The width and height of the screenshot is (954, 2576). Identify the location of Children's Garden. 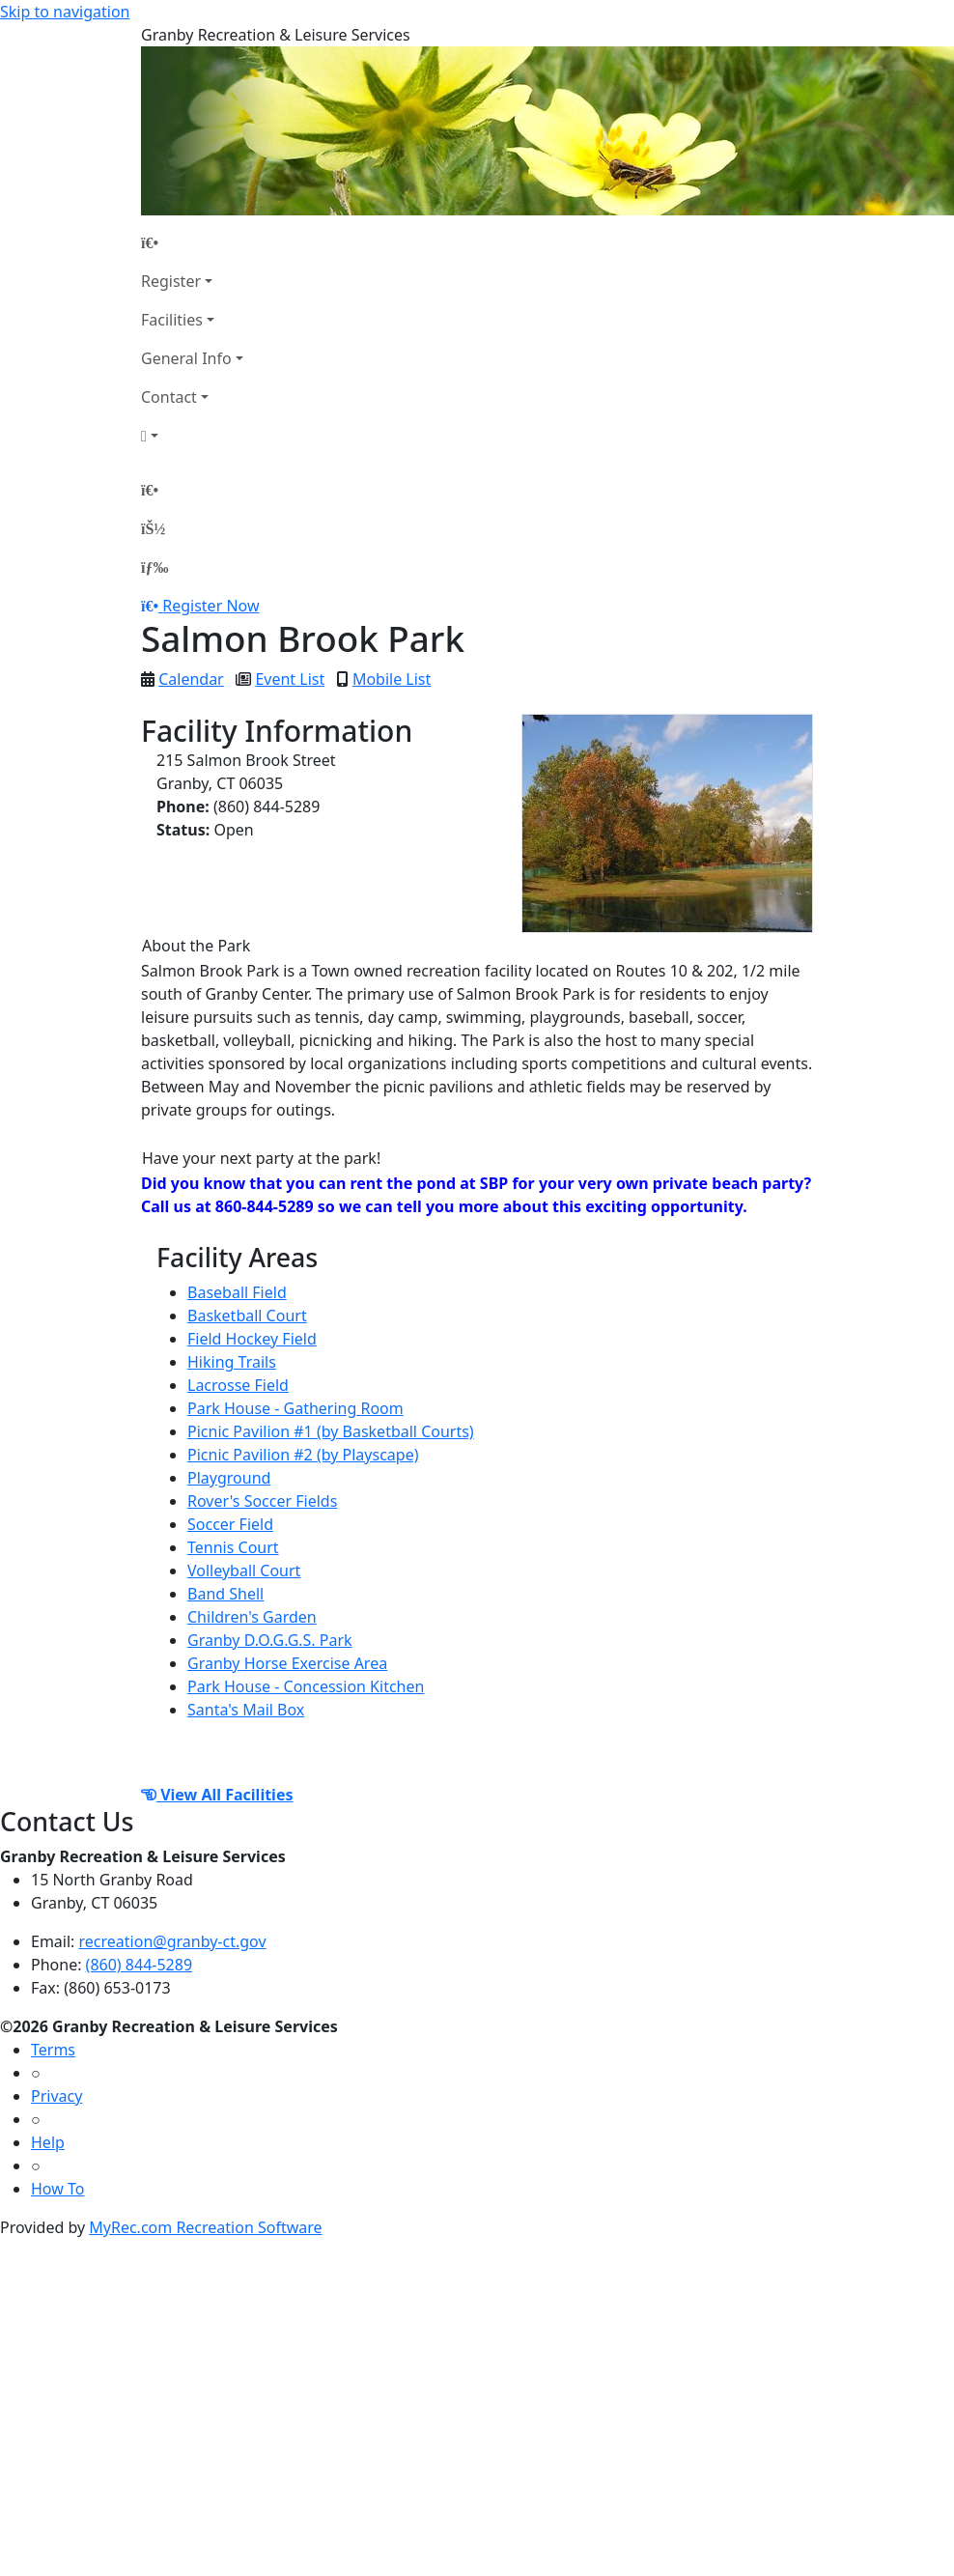
(252, 1617).